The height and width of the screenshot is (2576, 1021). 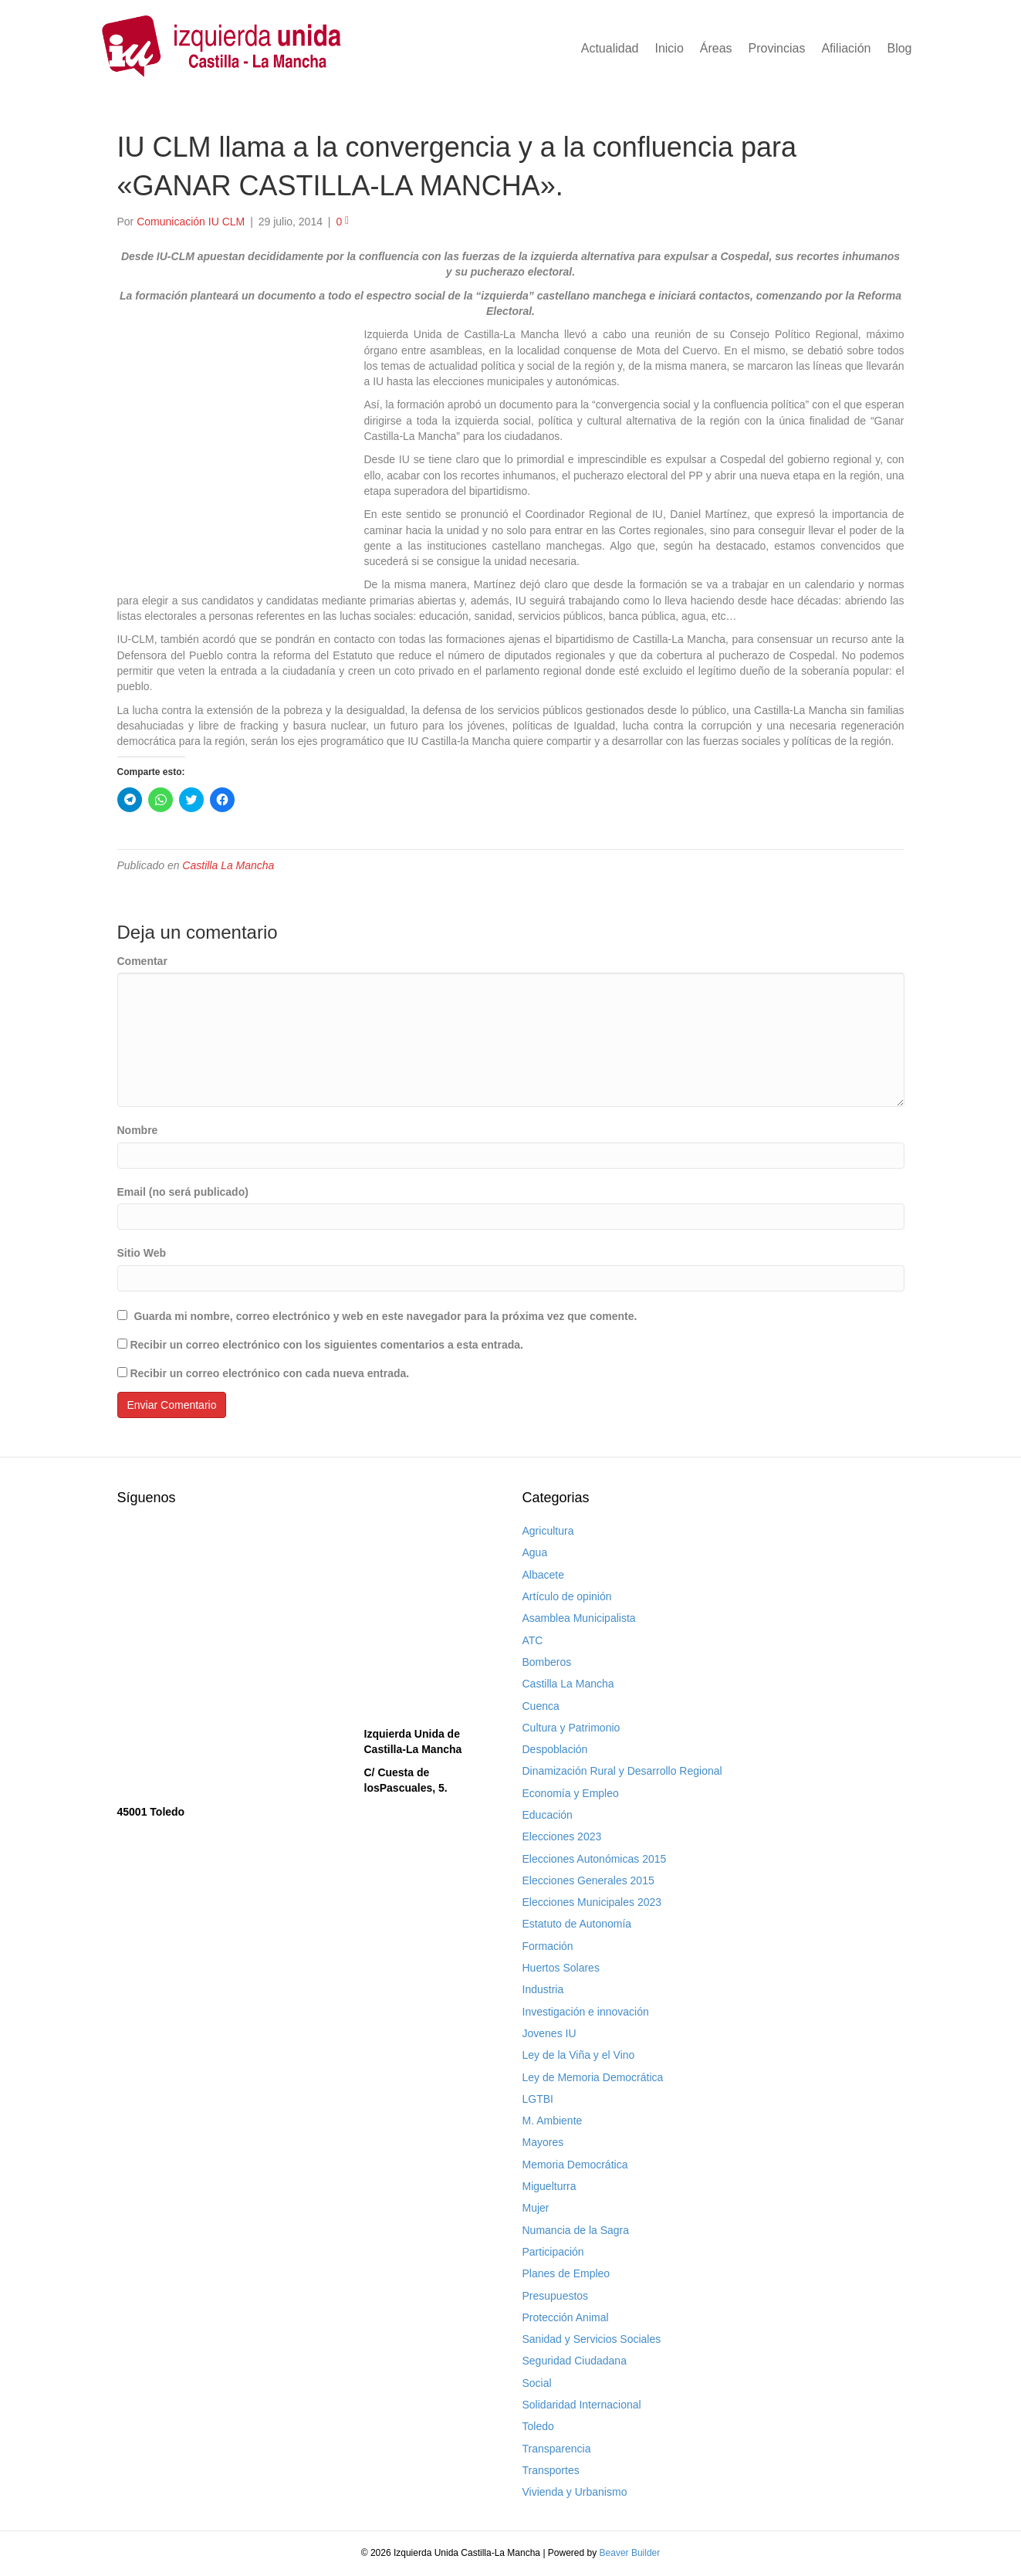 I want to click on Recibir un correo electrónico con los siguientes comentarios a esta entrada., so click(x=326, y=1345).